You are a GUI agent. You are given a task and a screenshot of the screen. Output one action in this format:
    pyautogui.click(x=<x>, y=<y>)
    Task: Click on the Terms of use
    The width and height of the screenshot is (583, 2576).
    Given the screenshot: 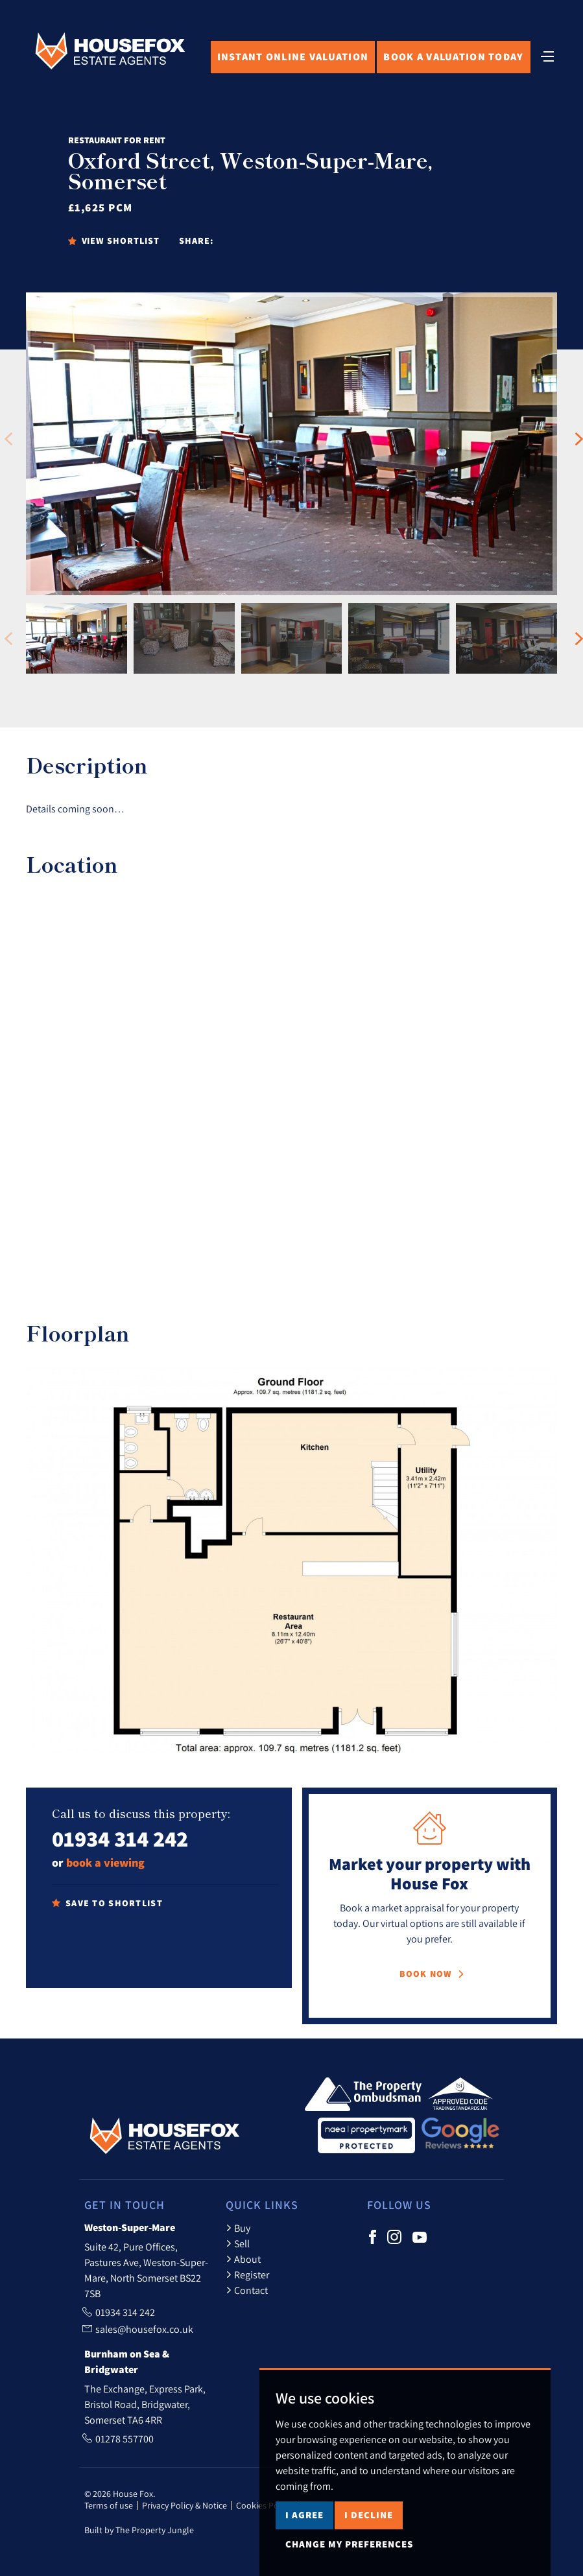 What is the action you would take?
    pyautogui.click(x=108, y=2505)
    